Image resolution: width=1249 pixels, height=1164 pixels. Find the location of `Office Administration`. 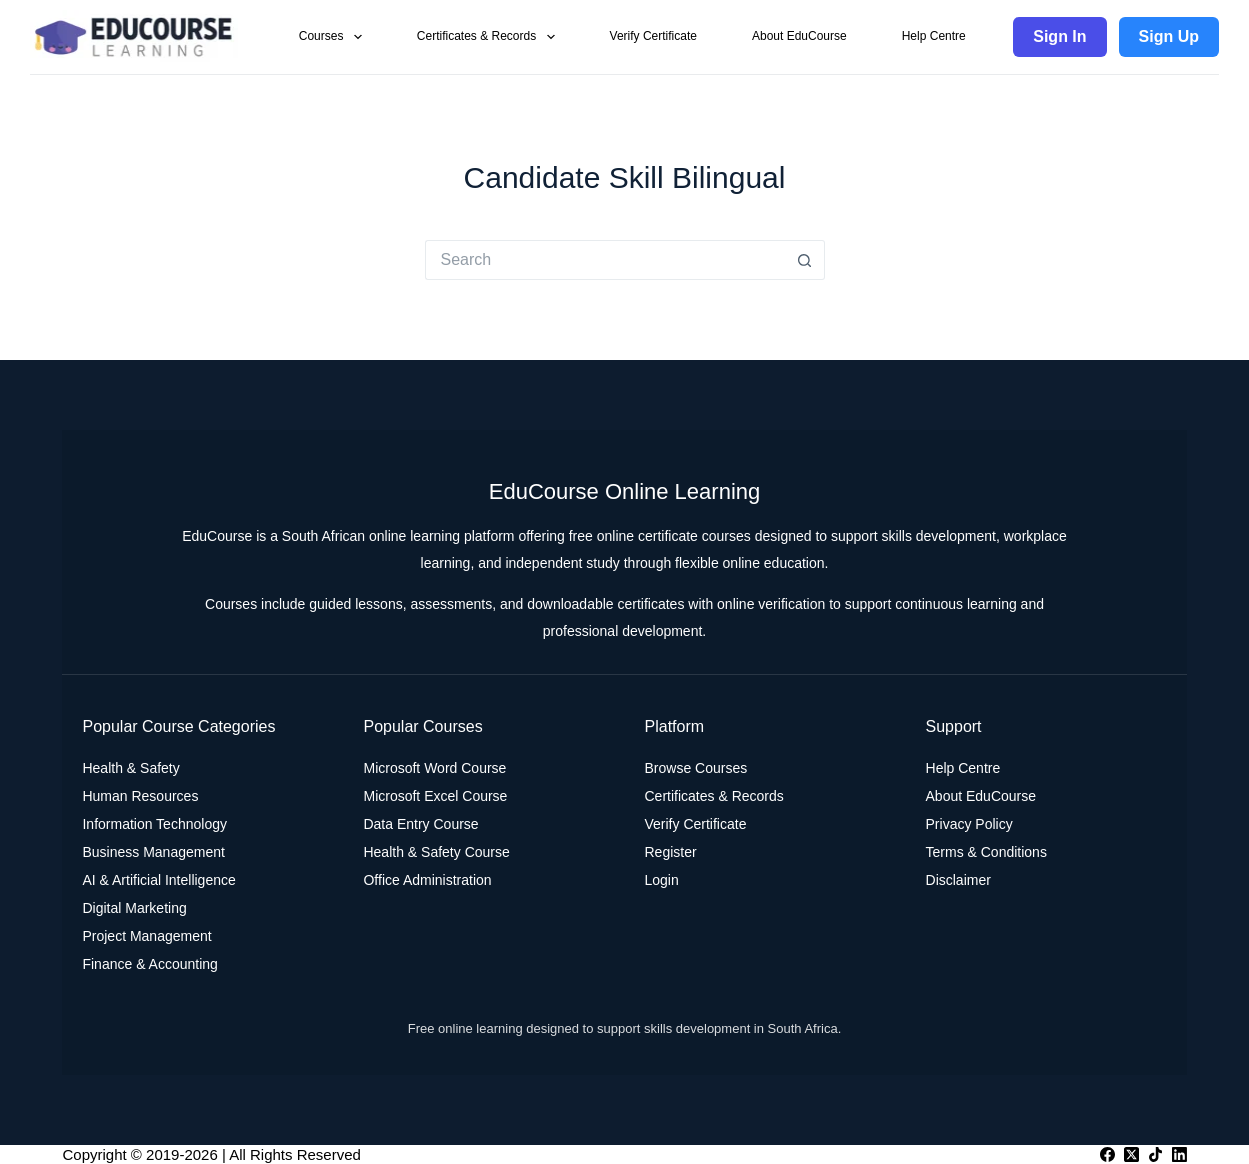

Office Administration is located at coordinates (427, 880).